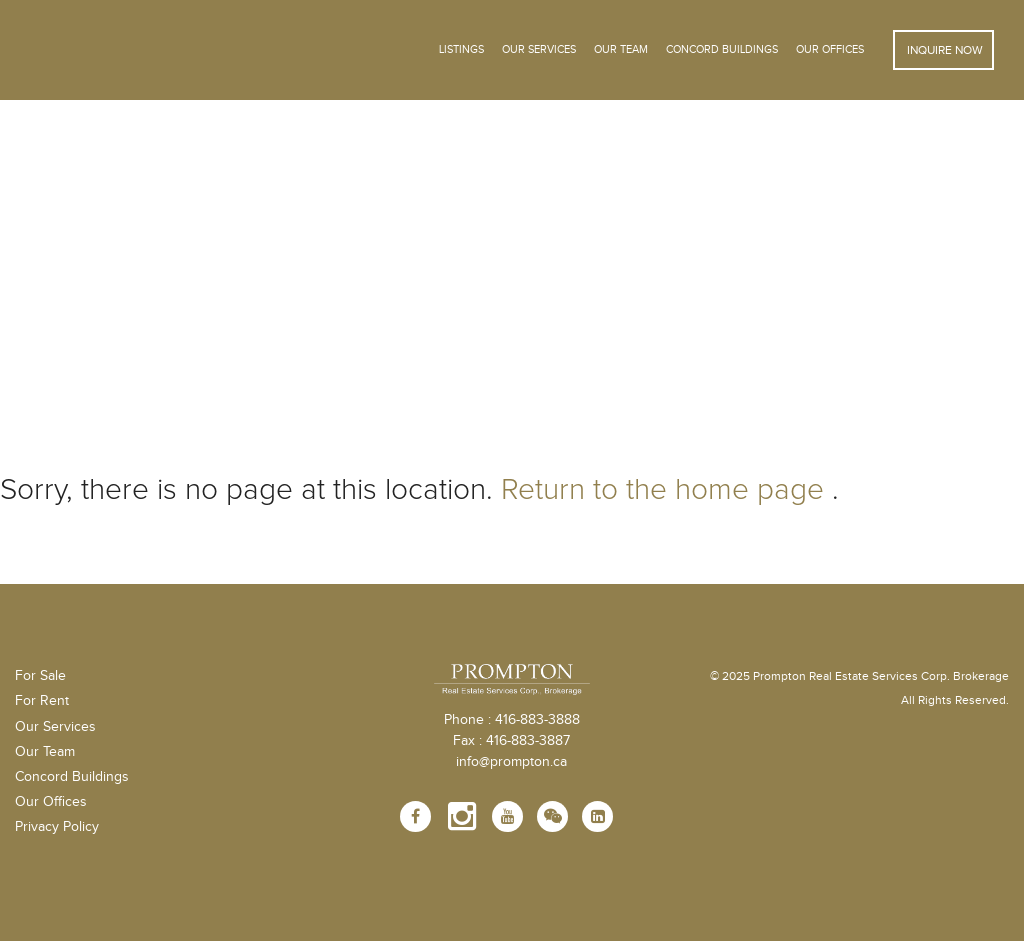  What do you see at coordinates (943, 50) in the screenshot?
I see `Inquire Now` at bounding box center [943, 50].